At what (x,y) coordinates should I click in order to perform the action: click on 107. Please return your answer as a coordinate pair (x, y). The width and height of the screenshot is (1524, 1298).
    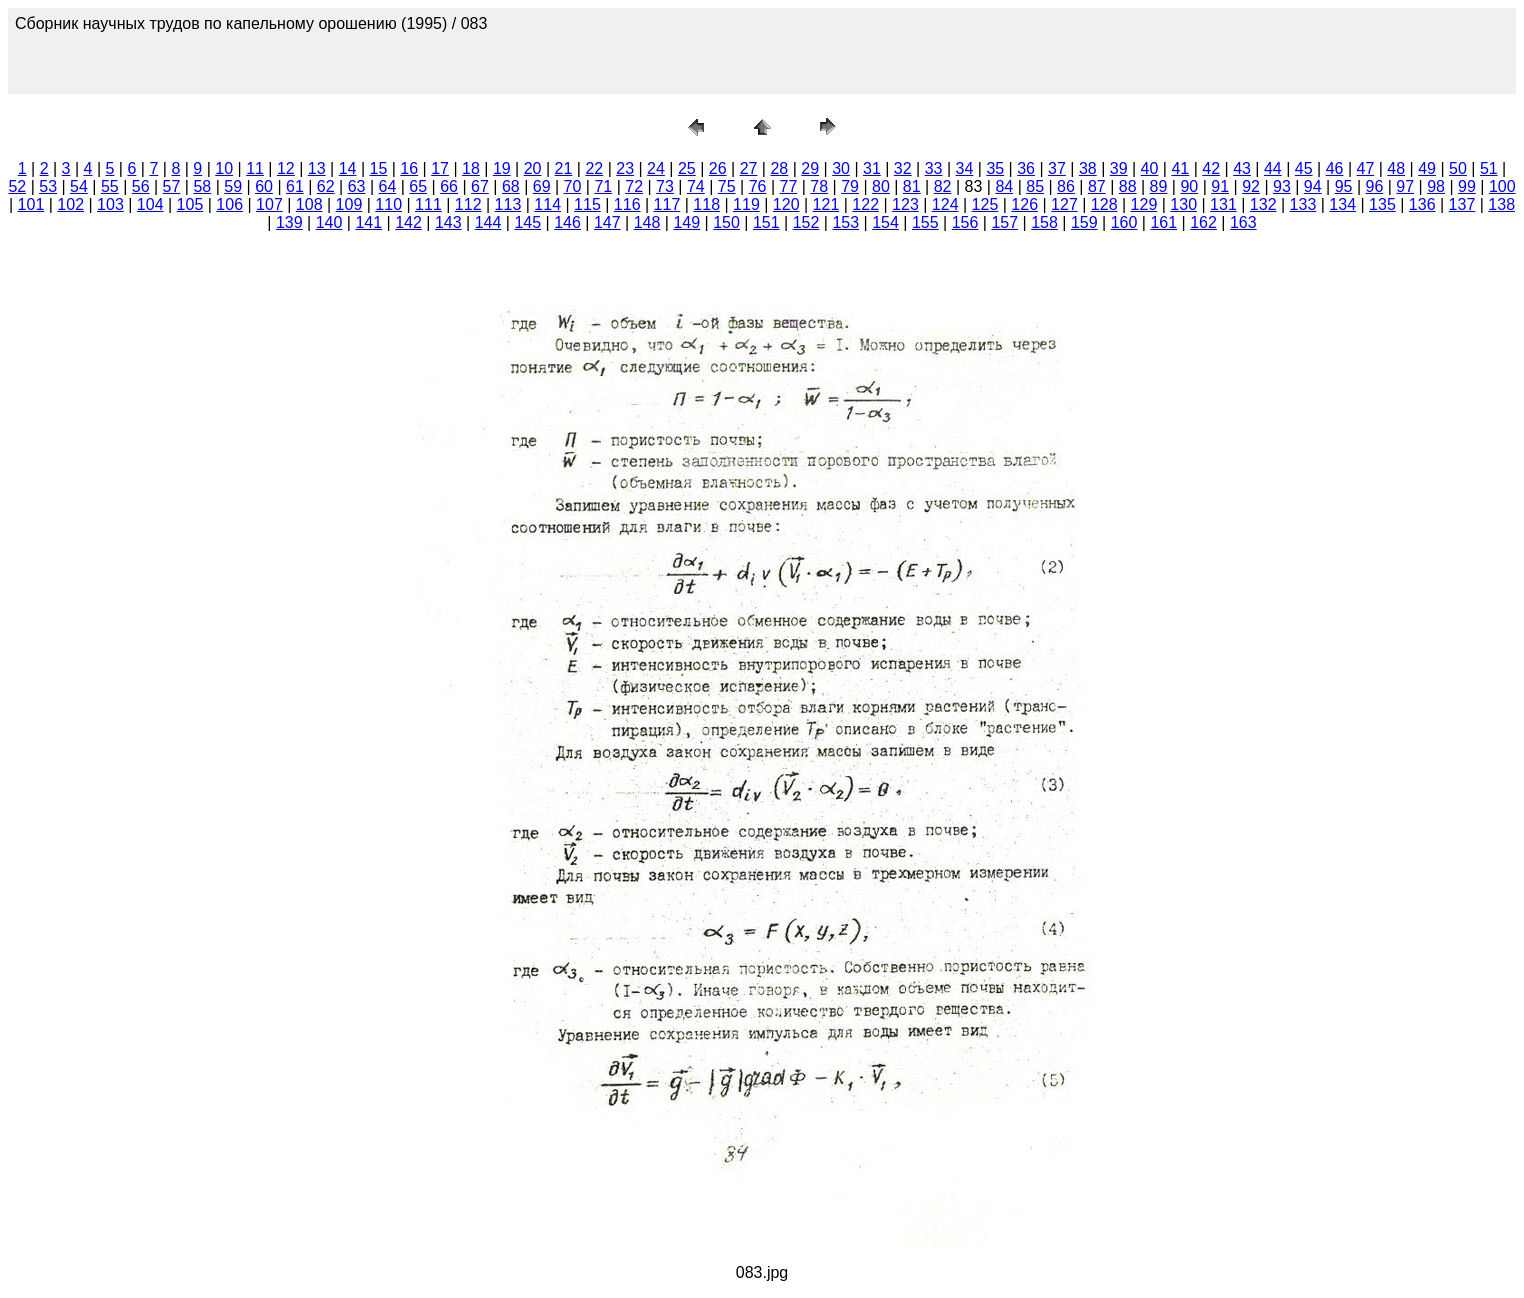
    Looking at the image, I should click on (269, 204).